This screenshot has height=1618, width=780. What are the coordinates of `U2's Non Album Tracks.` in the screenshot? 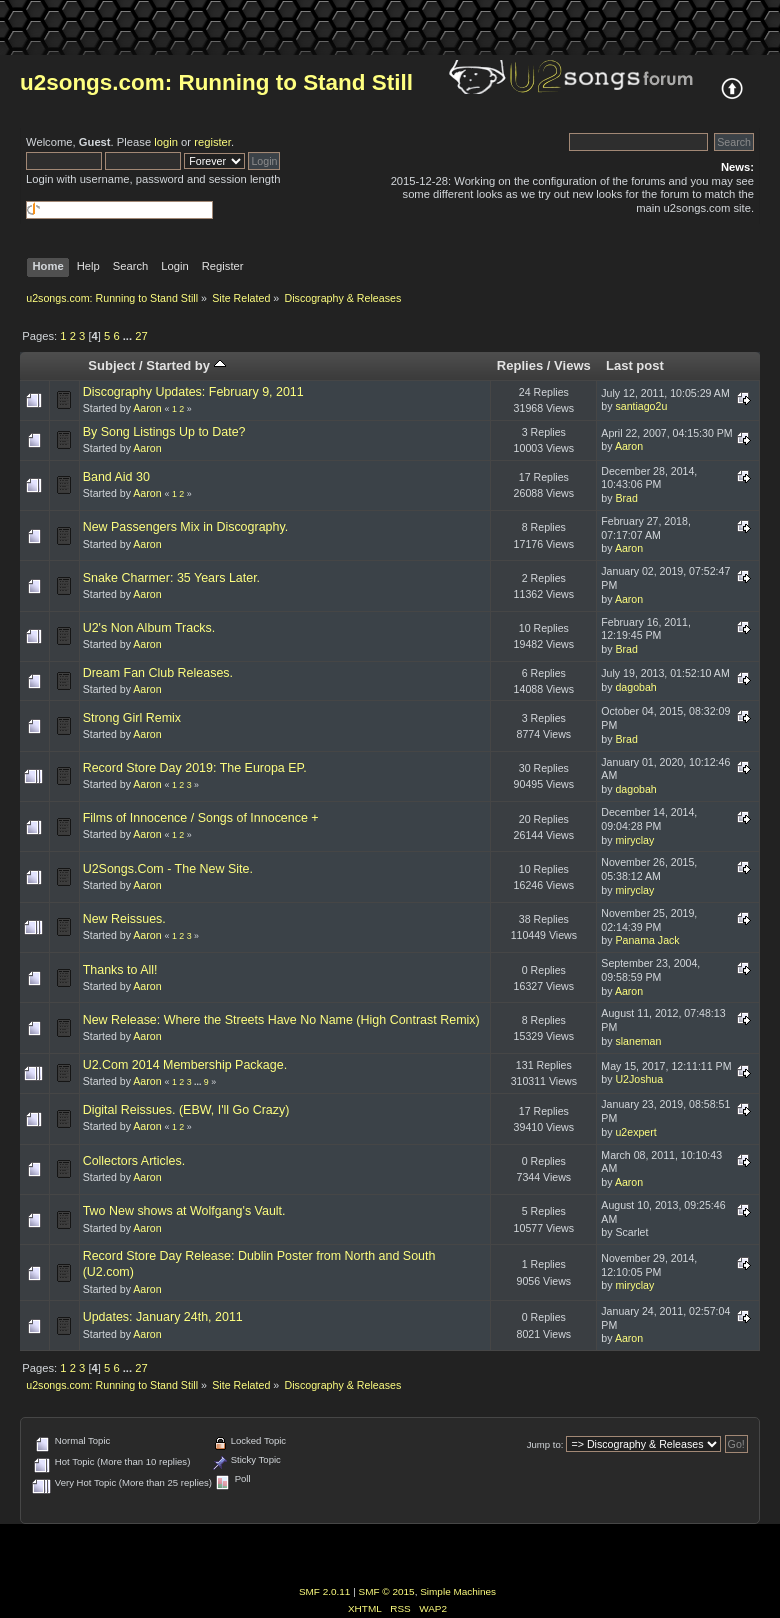 It's located at (149, 628).